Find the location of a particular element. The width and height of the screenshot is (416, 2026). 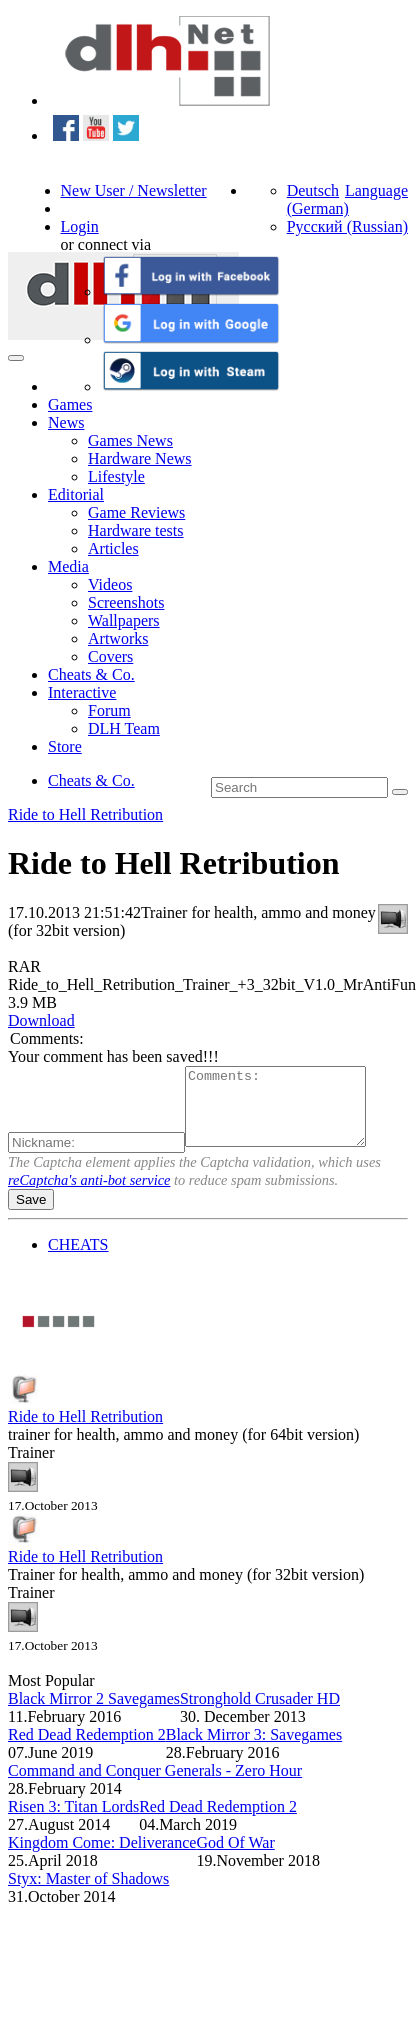

Covers is located at coordinates (110, 656).